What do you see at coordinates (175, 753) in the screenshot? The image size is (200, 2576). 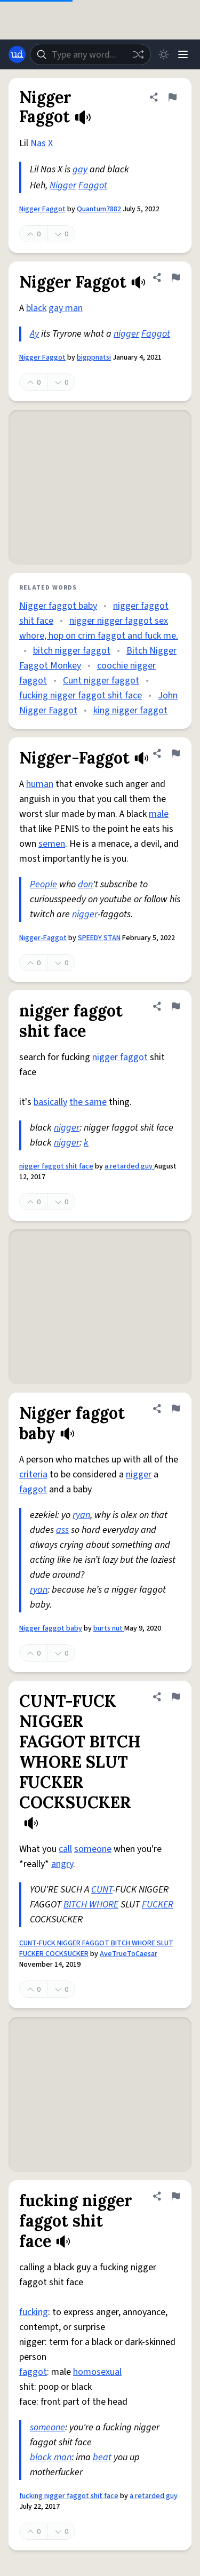 I see `[Flag this definition of Nigger-Faggot]` at bounding box center [175, 753].